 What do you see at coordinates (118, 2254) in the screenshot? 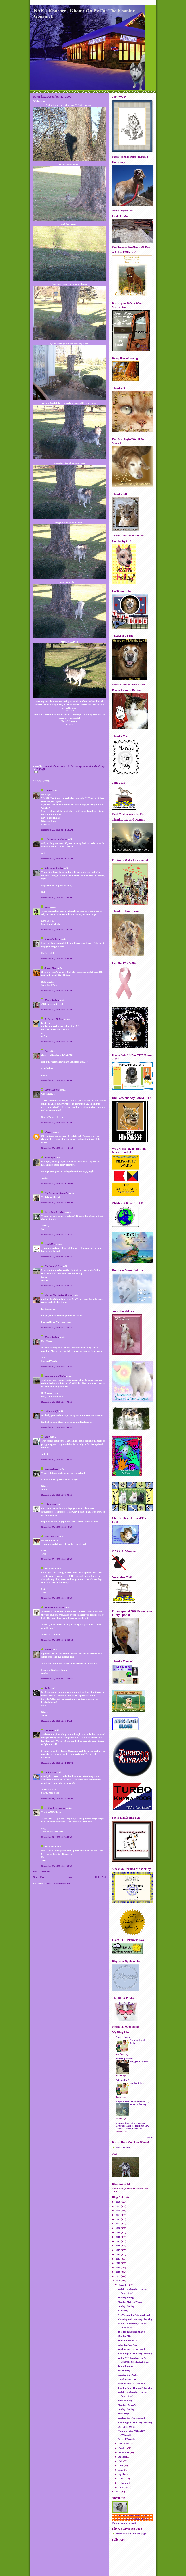
I see `2014` at bounding box center [118, 2254].